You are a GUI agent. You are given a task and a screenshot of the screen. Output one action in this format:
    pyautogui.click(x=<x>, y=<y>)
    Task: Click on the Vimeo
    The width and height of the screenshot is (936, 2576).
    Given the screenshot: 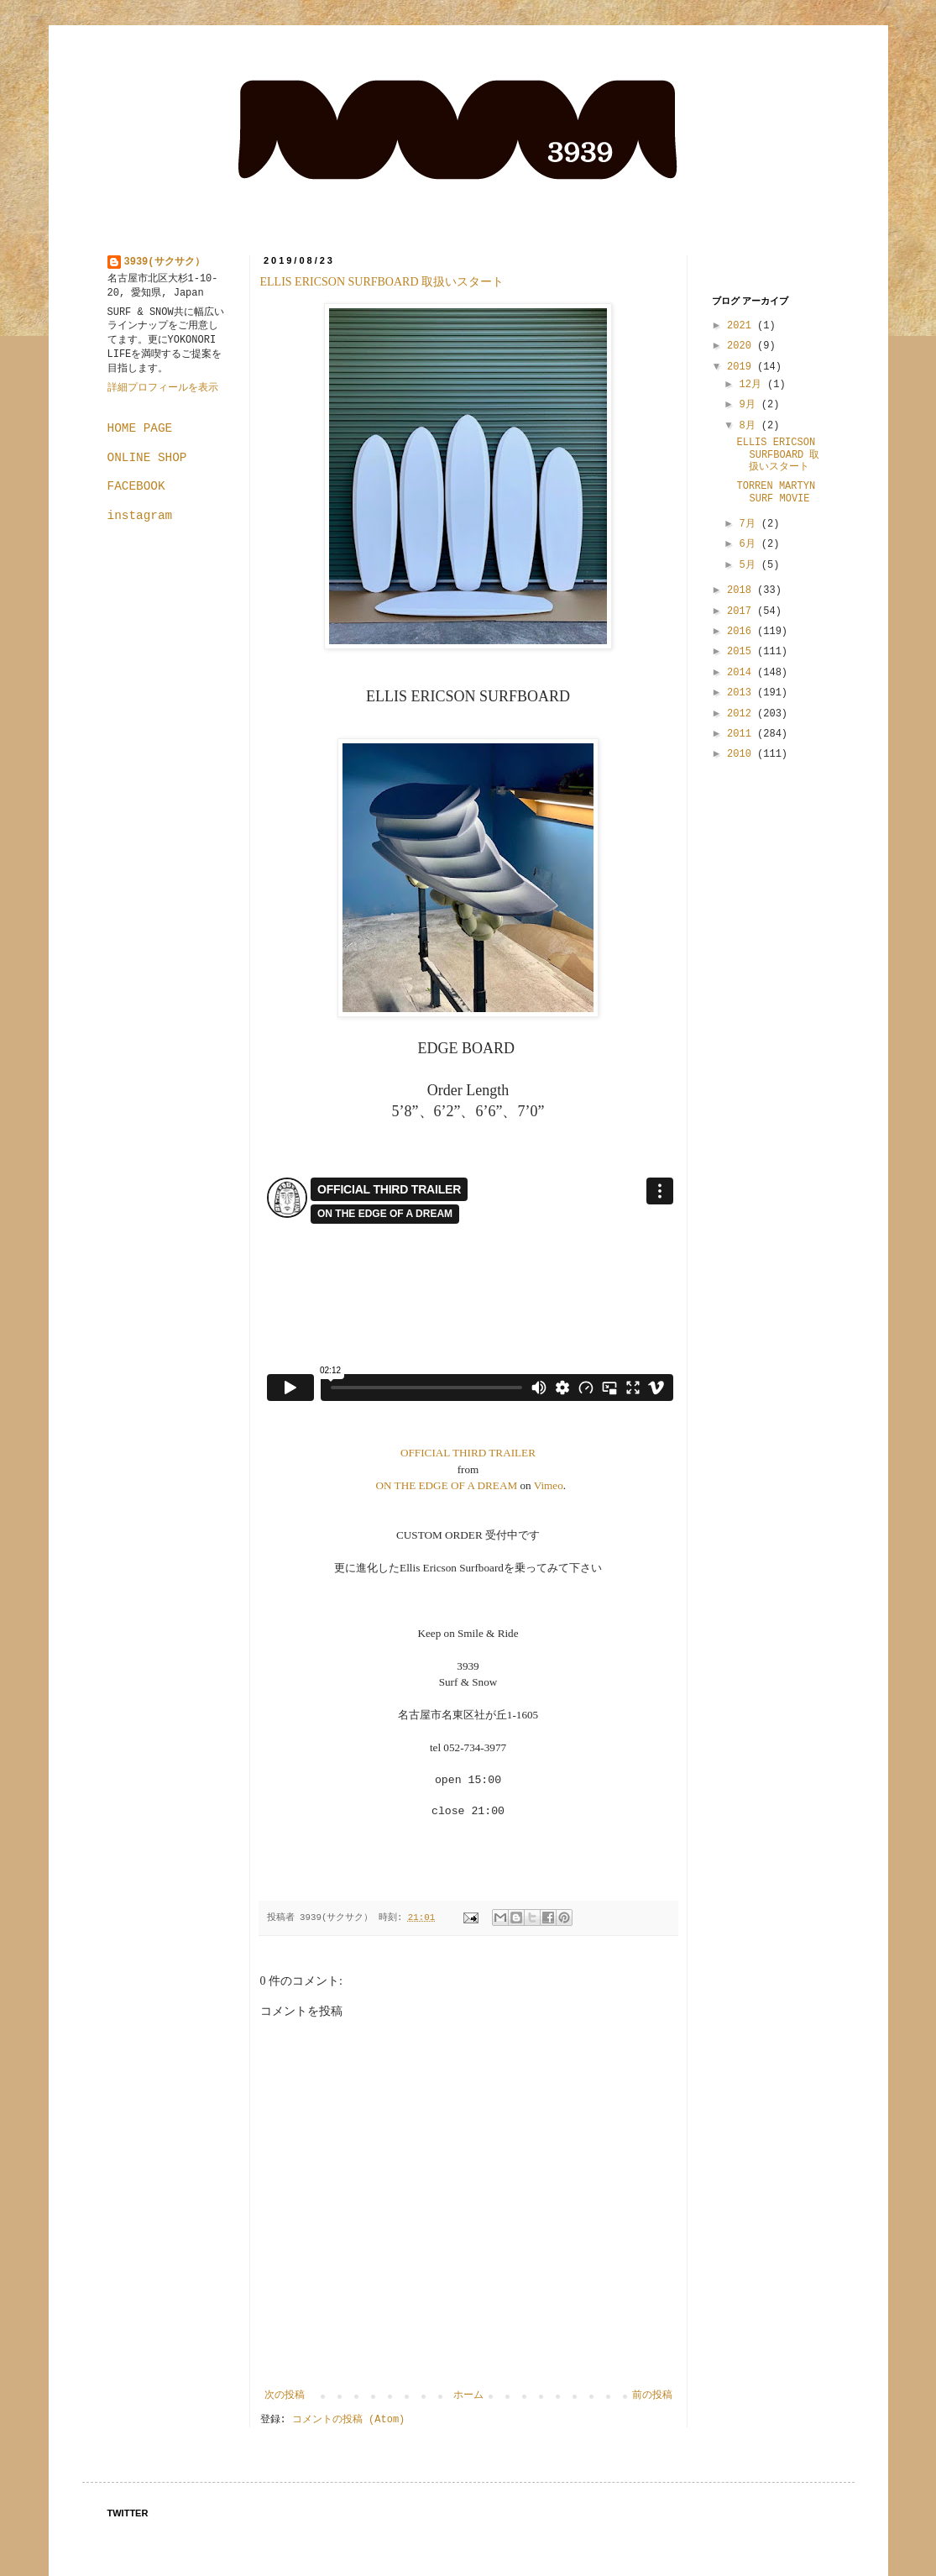 What is the action you would take?
    pyautogui.click(x=548, y=1485)
    